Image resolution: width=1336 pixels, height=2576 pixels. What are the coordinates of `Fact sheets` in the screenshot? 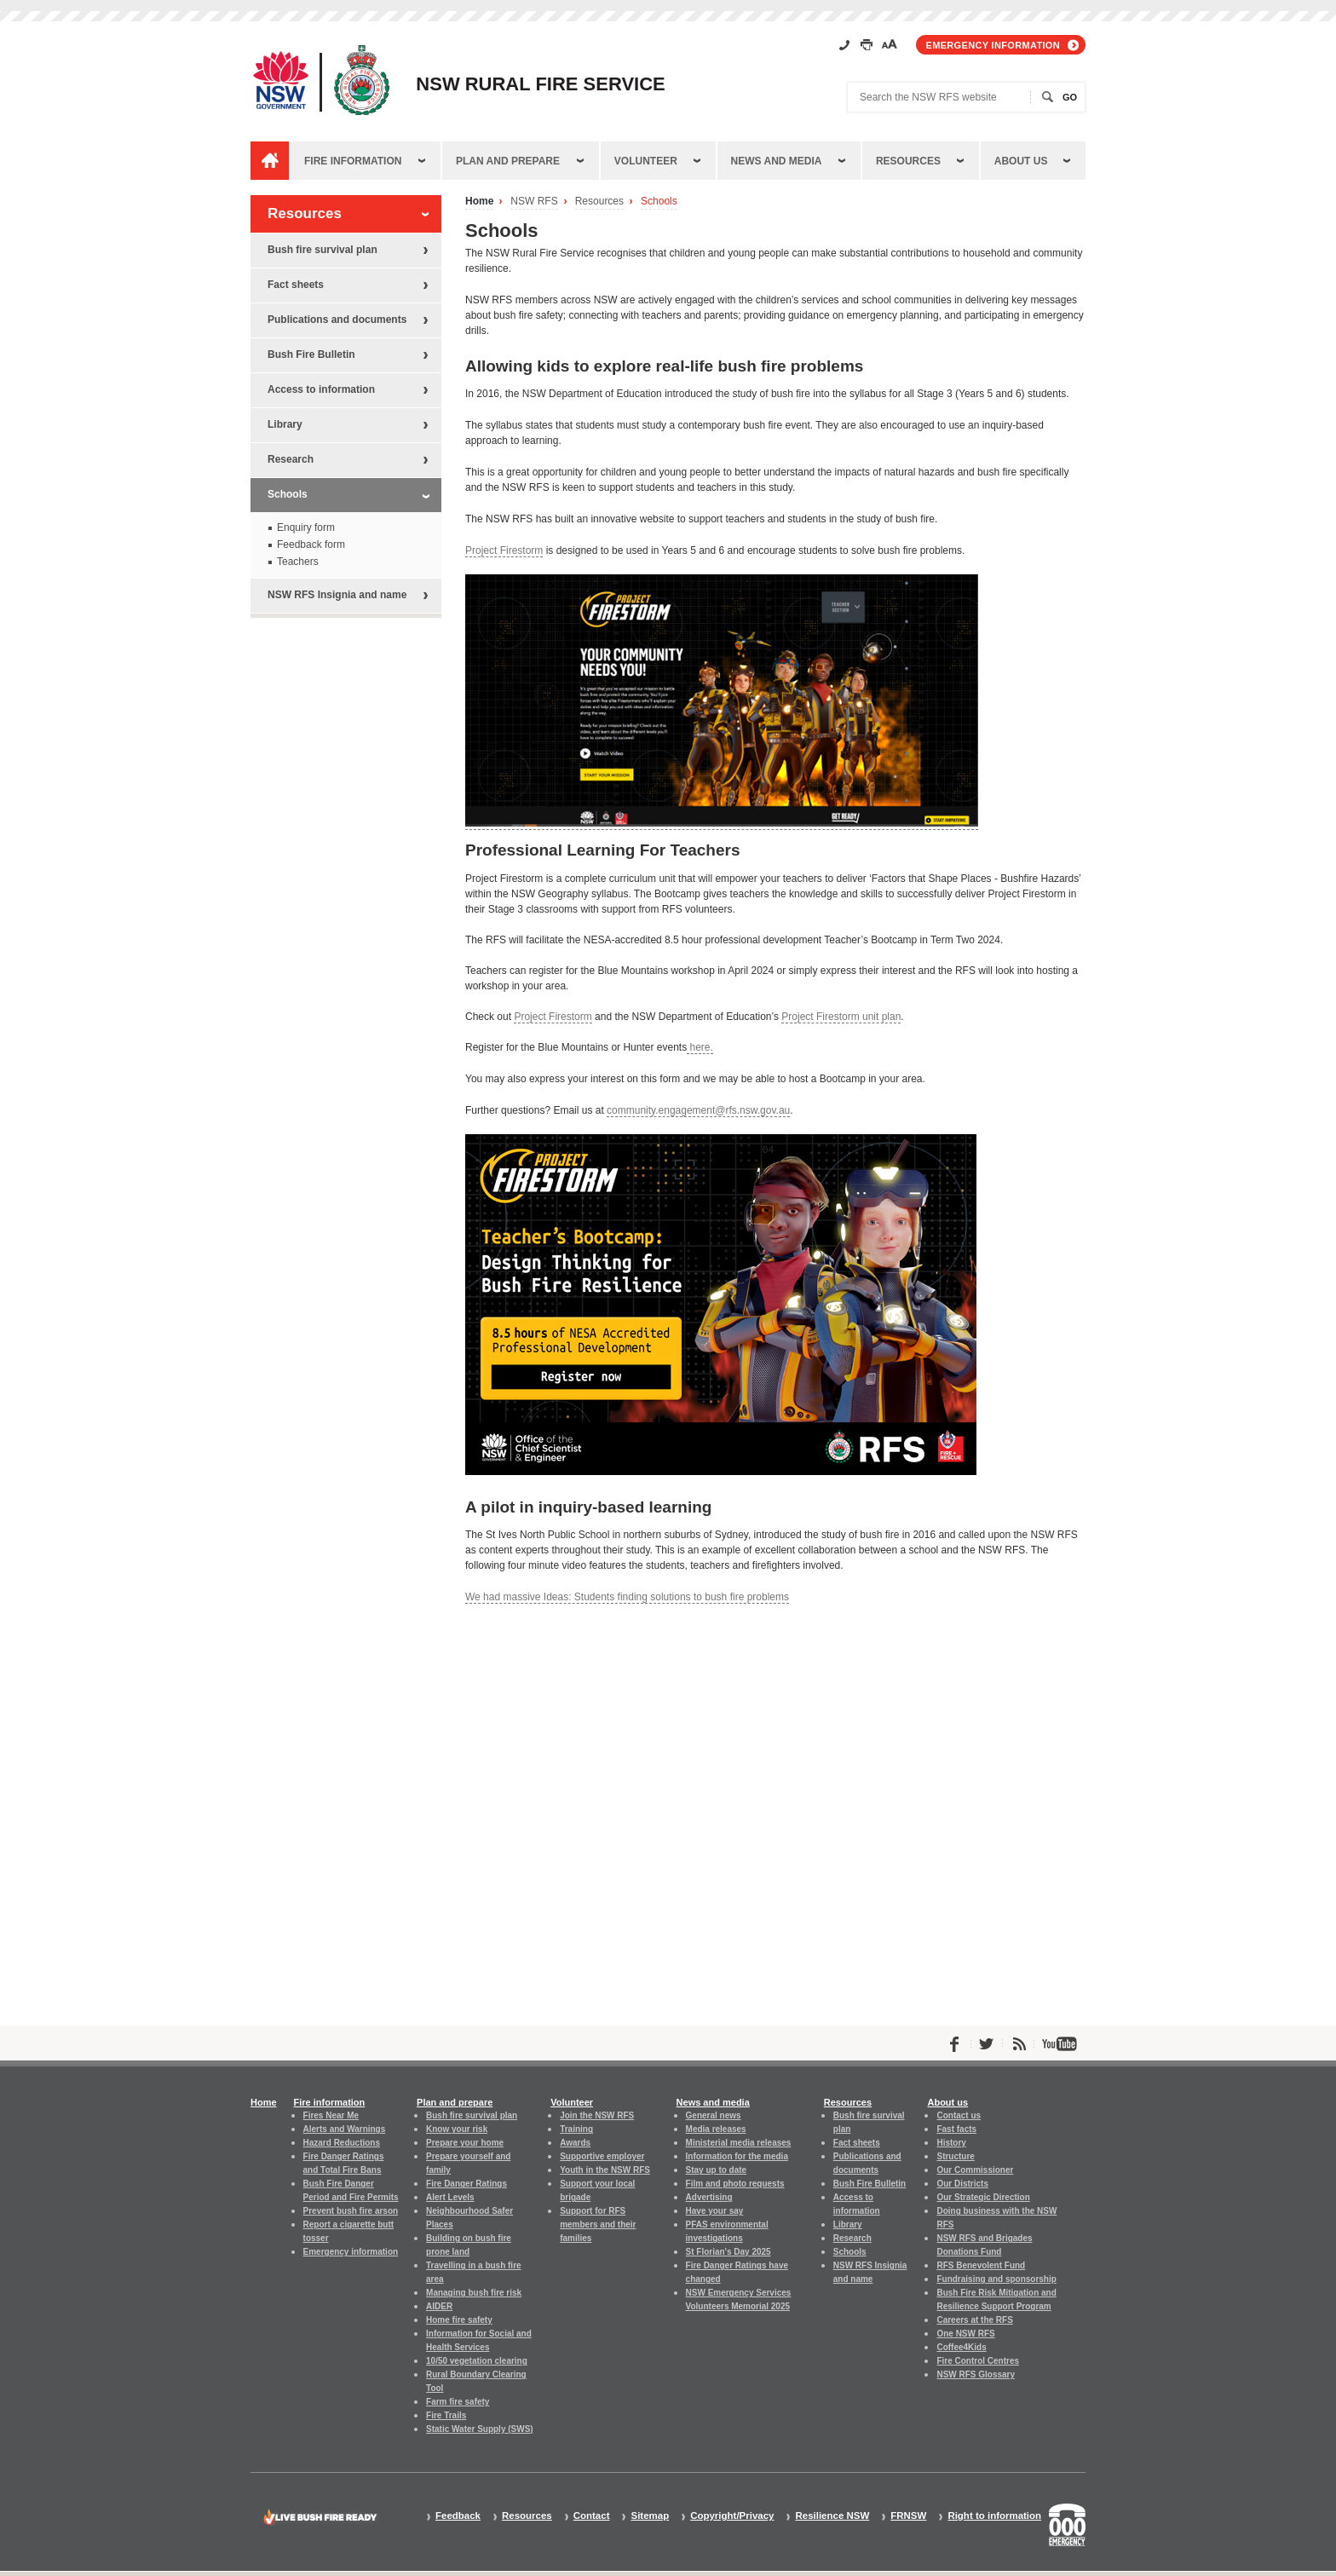 It's located at (296, 285).